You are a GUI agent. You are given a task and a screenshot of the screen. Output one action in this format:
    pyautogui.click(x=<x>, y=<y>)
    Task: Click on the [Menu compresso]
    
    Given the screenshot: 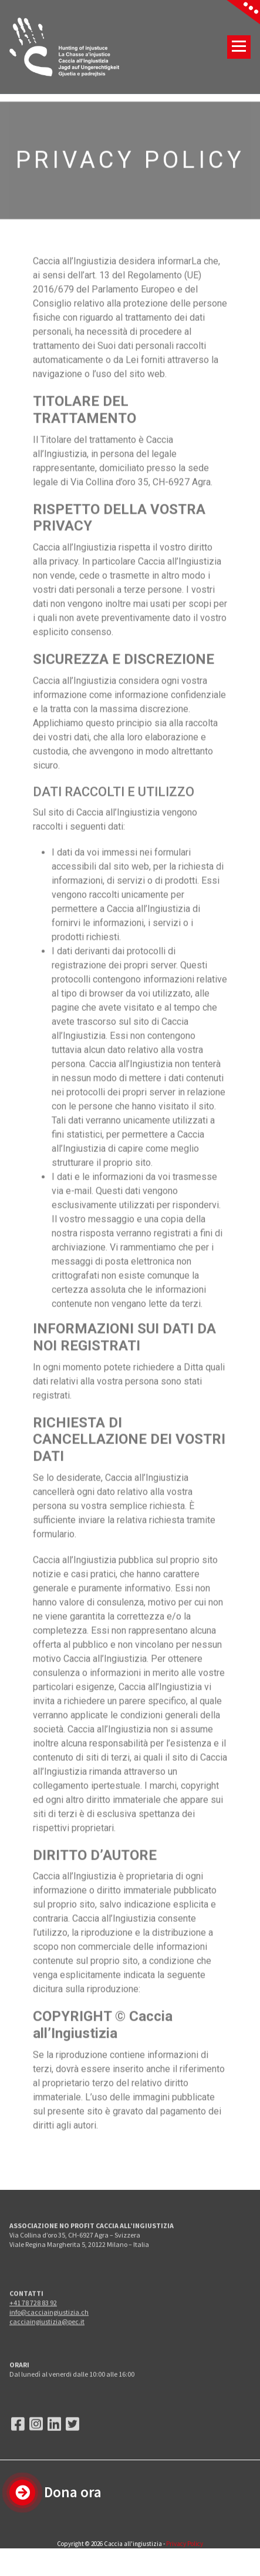 What is the action you would take?
    pyautogui.click(x=239, y=47)
    